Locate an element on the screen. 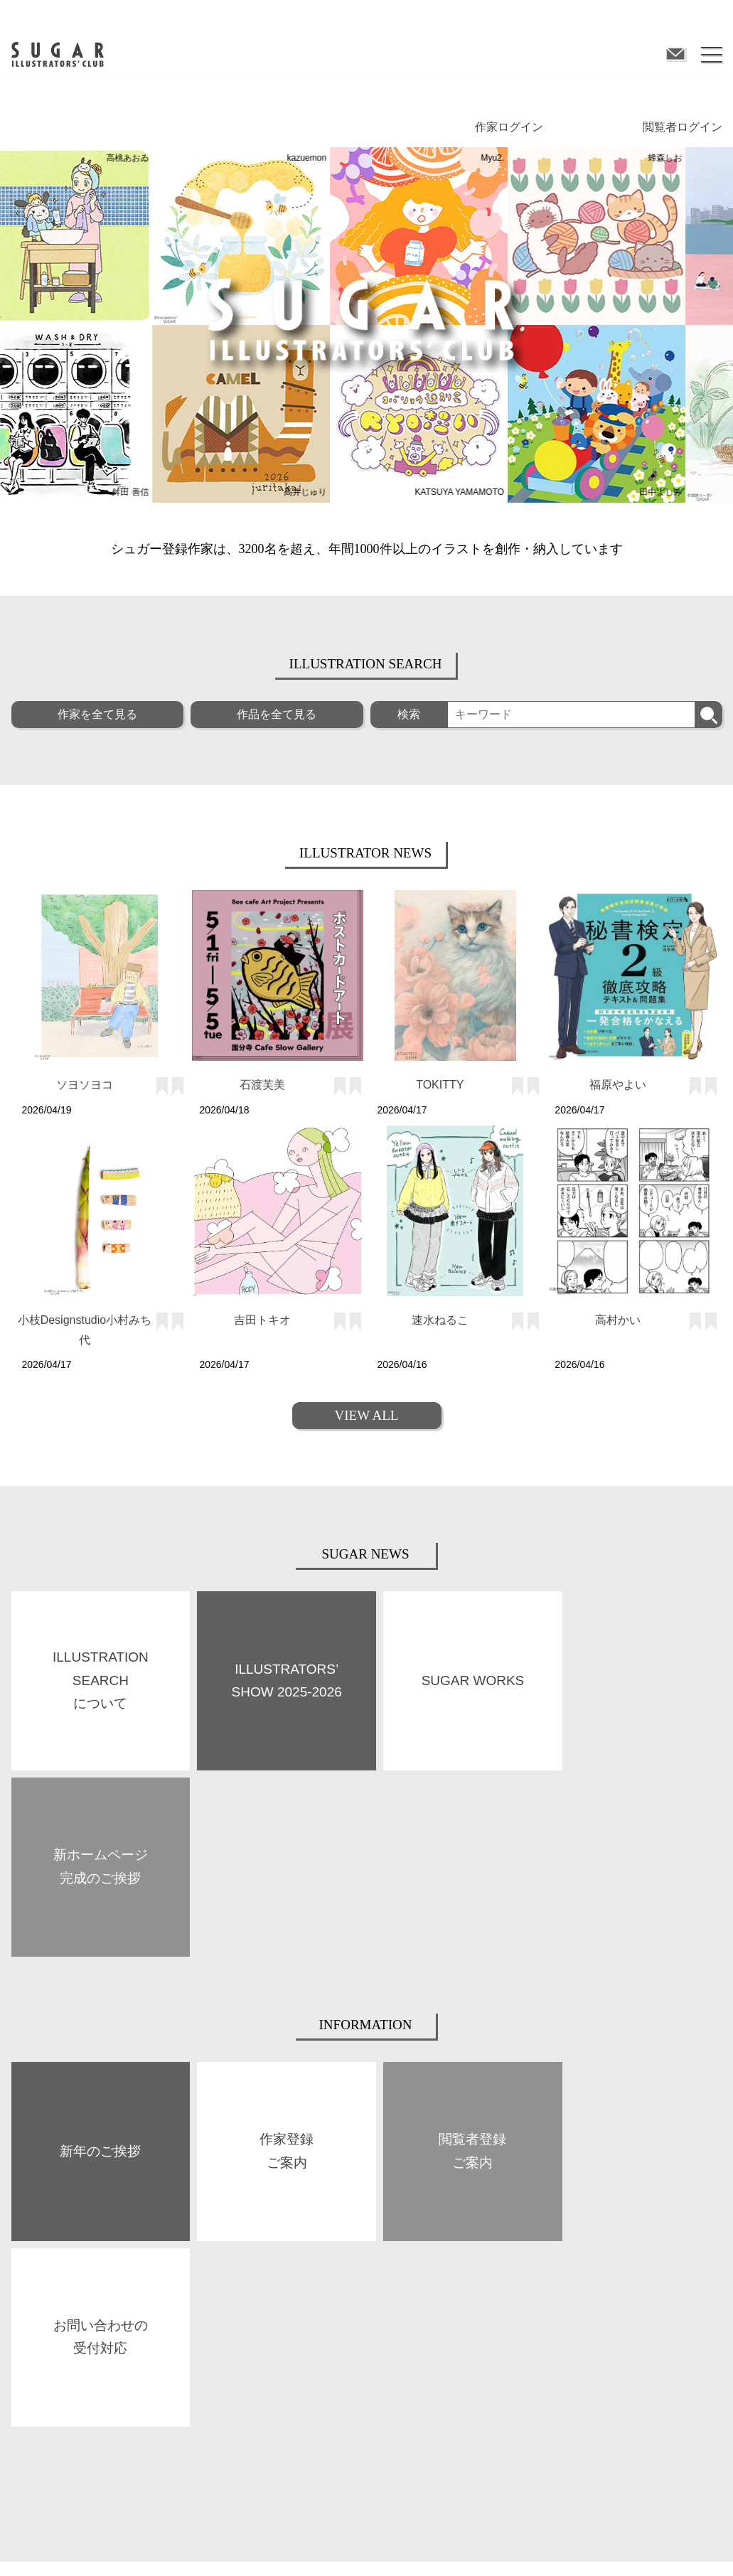 This screenshot has width=733, height=2576. お問い合わせ is located at coordinates (481, 2544).